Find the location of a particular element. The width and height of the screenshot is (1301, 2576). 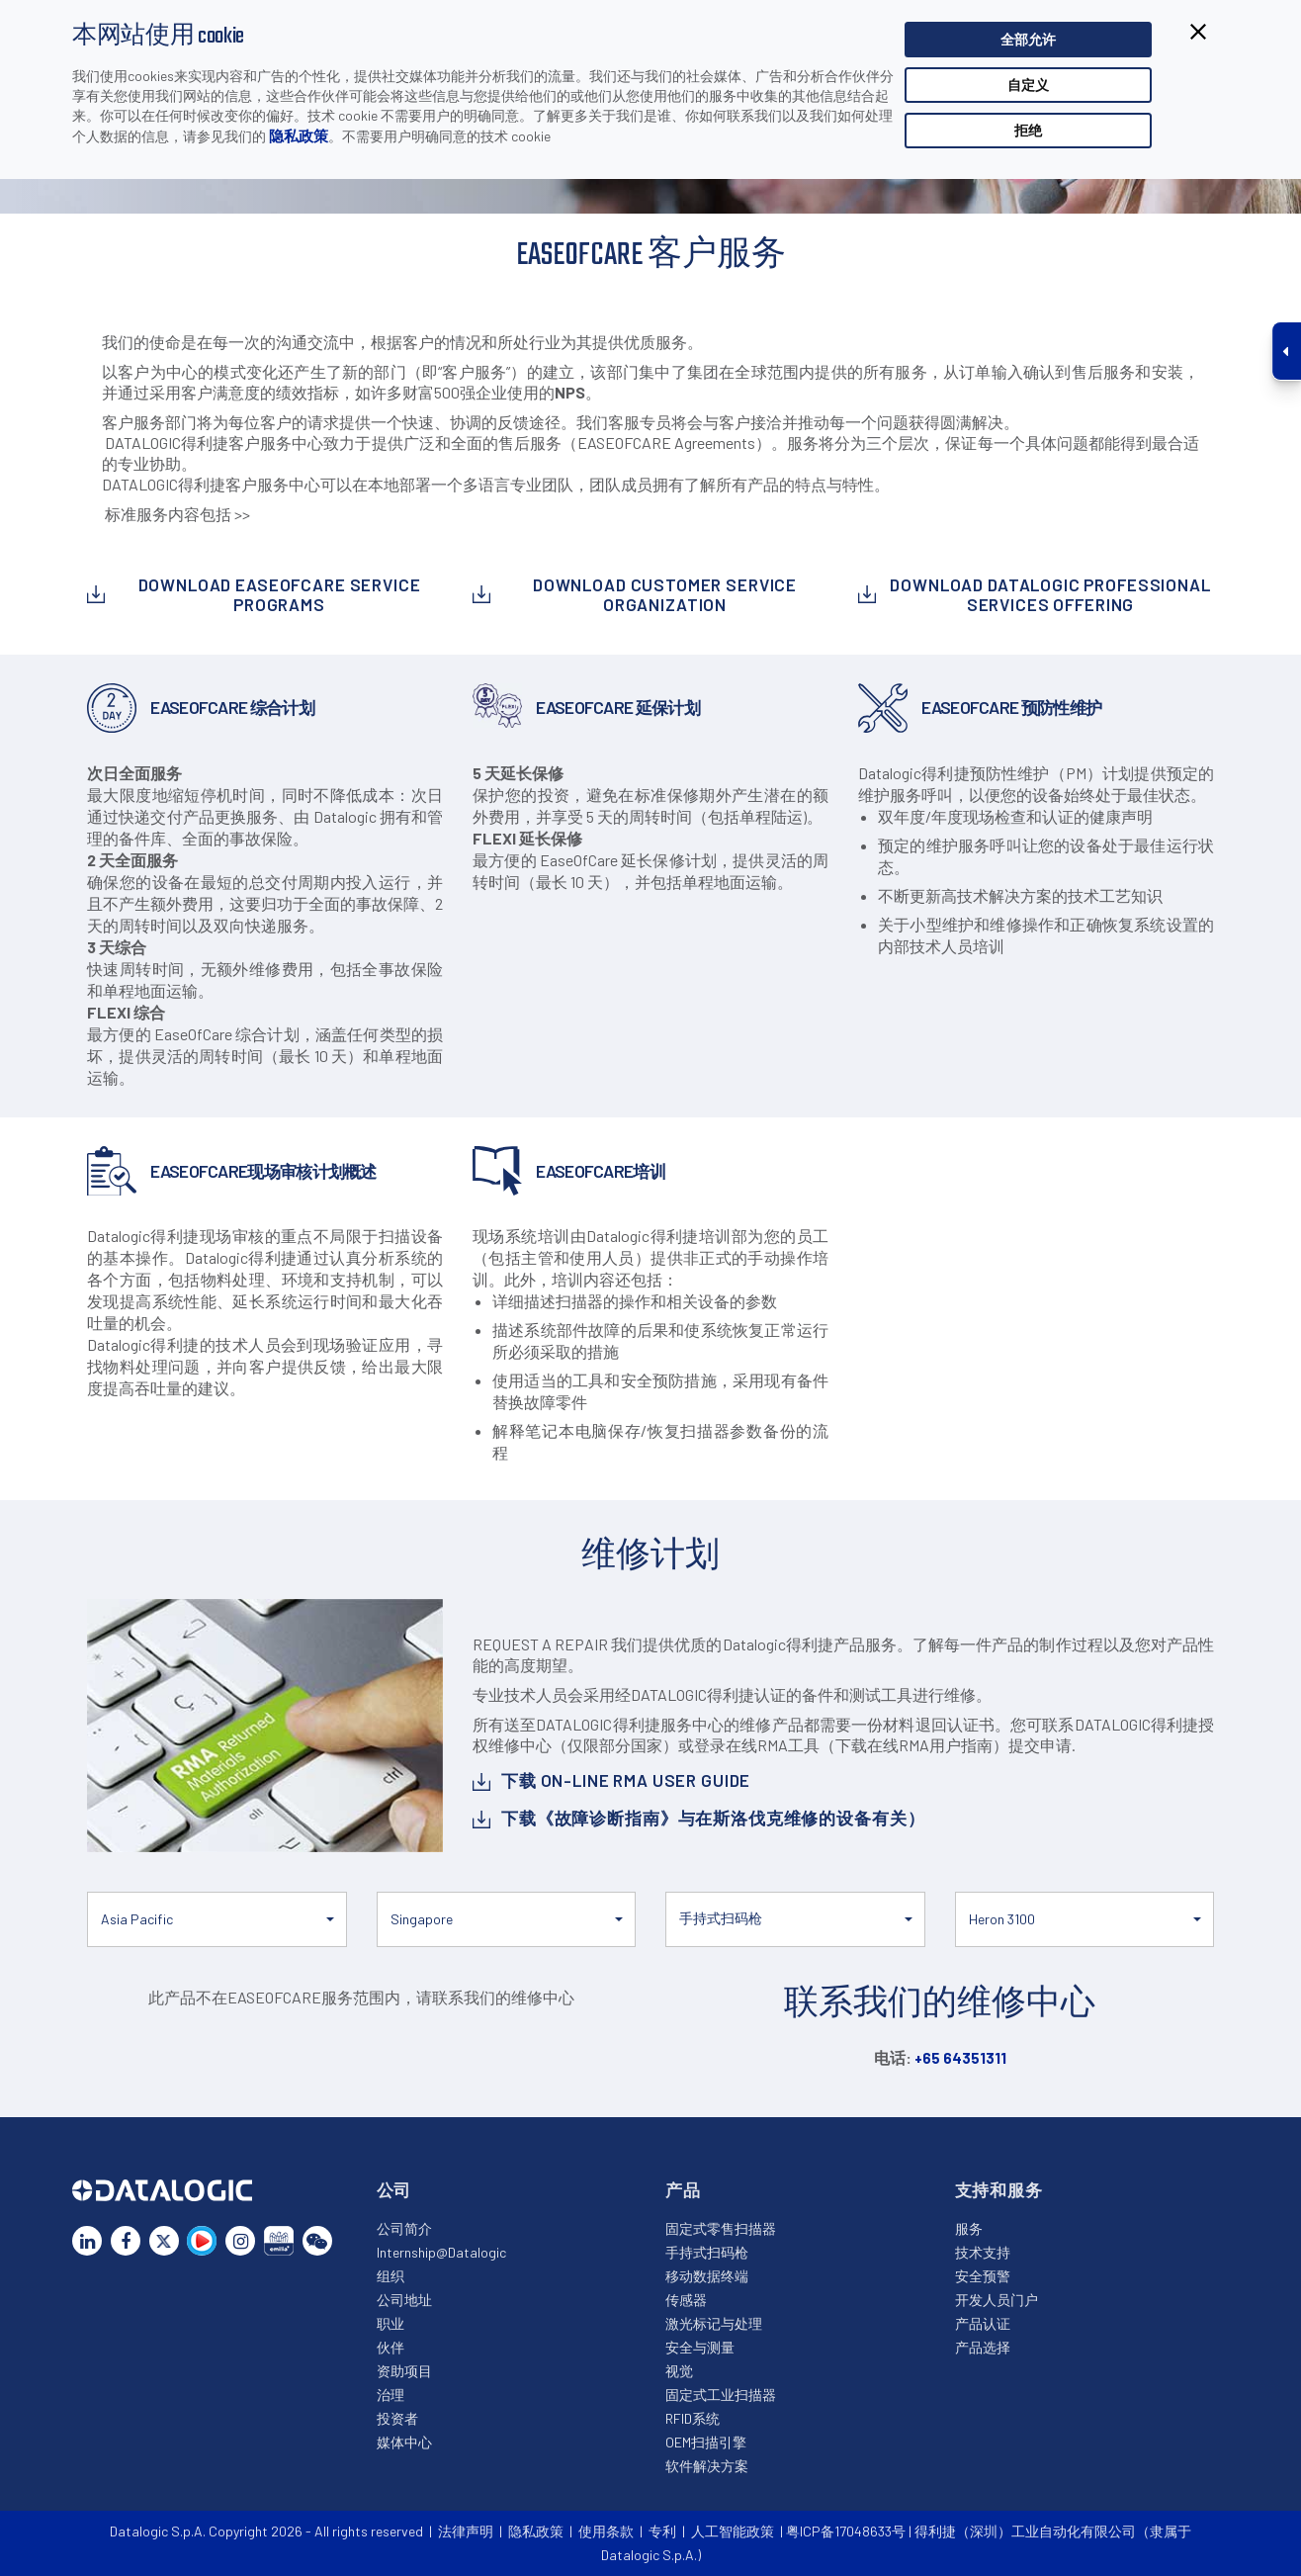

RFID系统 is located at coordinates (692, 2418).